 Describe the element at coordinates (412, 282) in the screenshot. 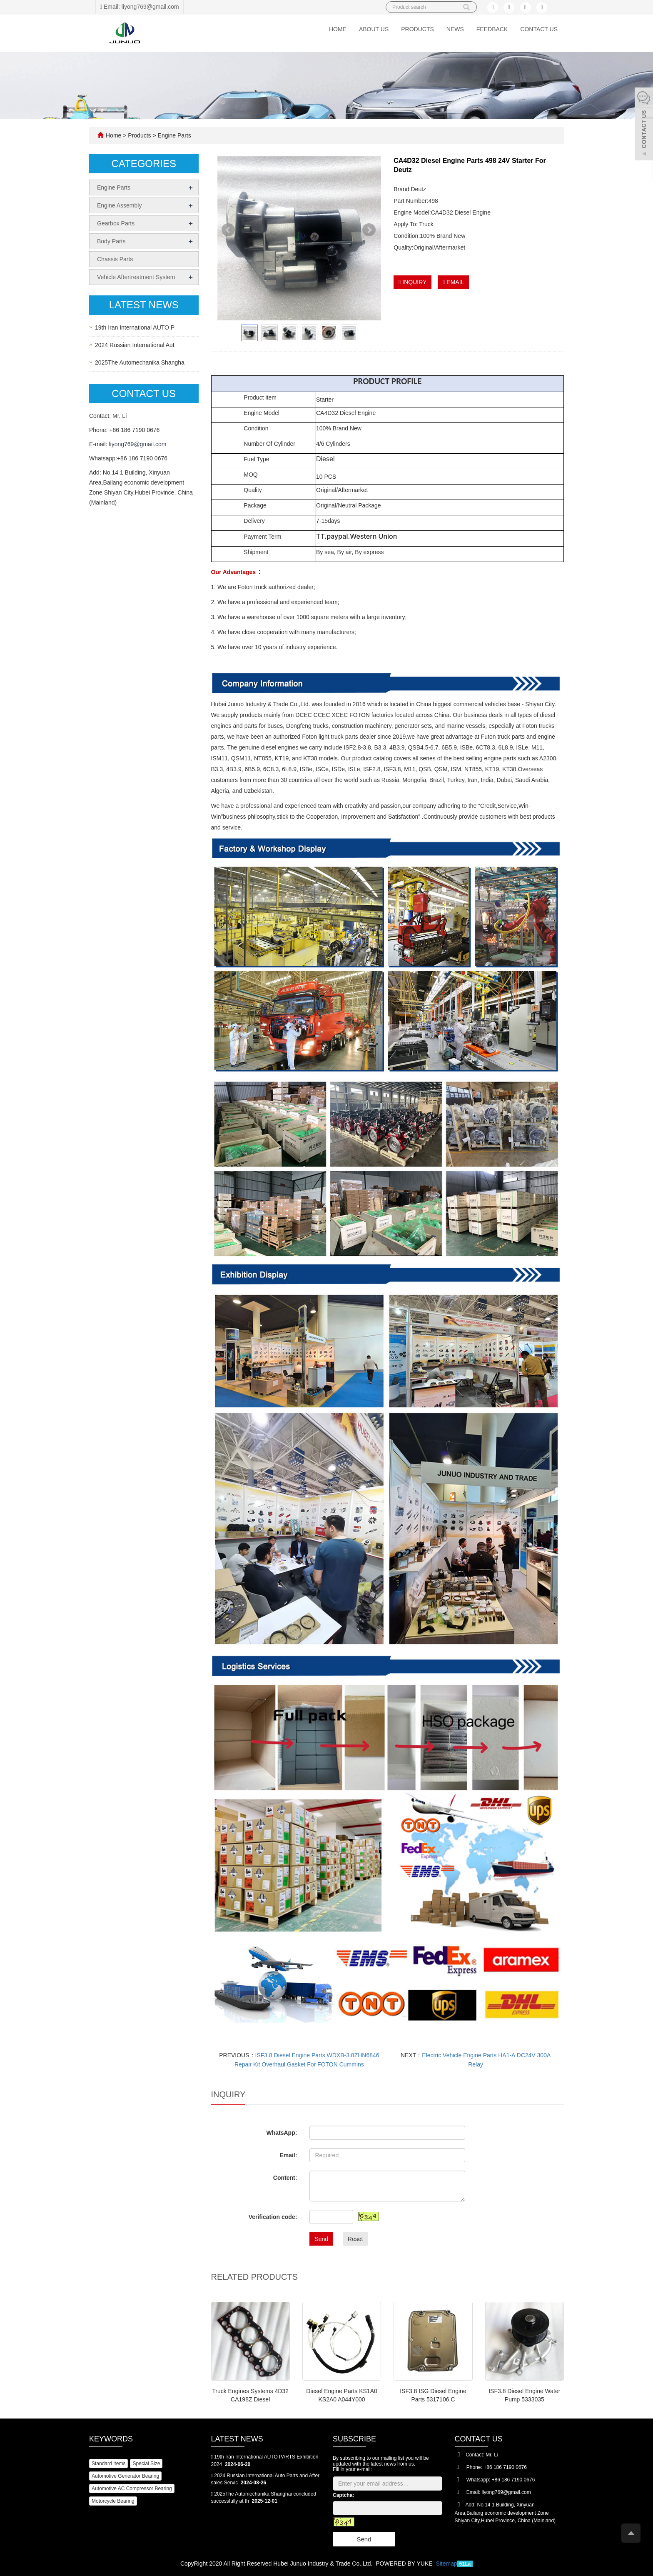

I see `INQUIRY` at that location.